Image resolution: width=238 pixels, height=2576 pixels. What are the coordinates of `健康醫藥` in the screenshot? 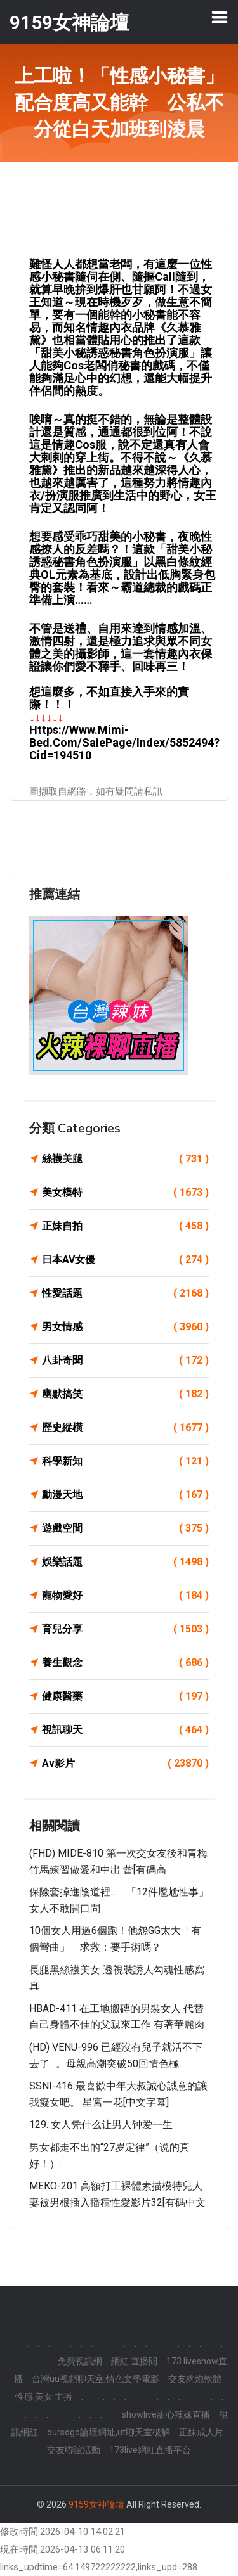 It's located at (125, 1696).